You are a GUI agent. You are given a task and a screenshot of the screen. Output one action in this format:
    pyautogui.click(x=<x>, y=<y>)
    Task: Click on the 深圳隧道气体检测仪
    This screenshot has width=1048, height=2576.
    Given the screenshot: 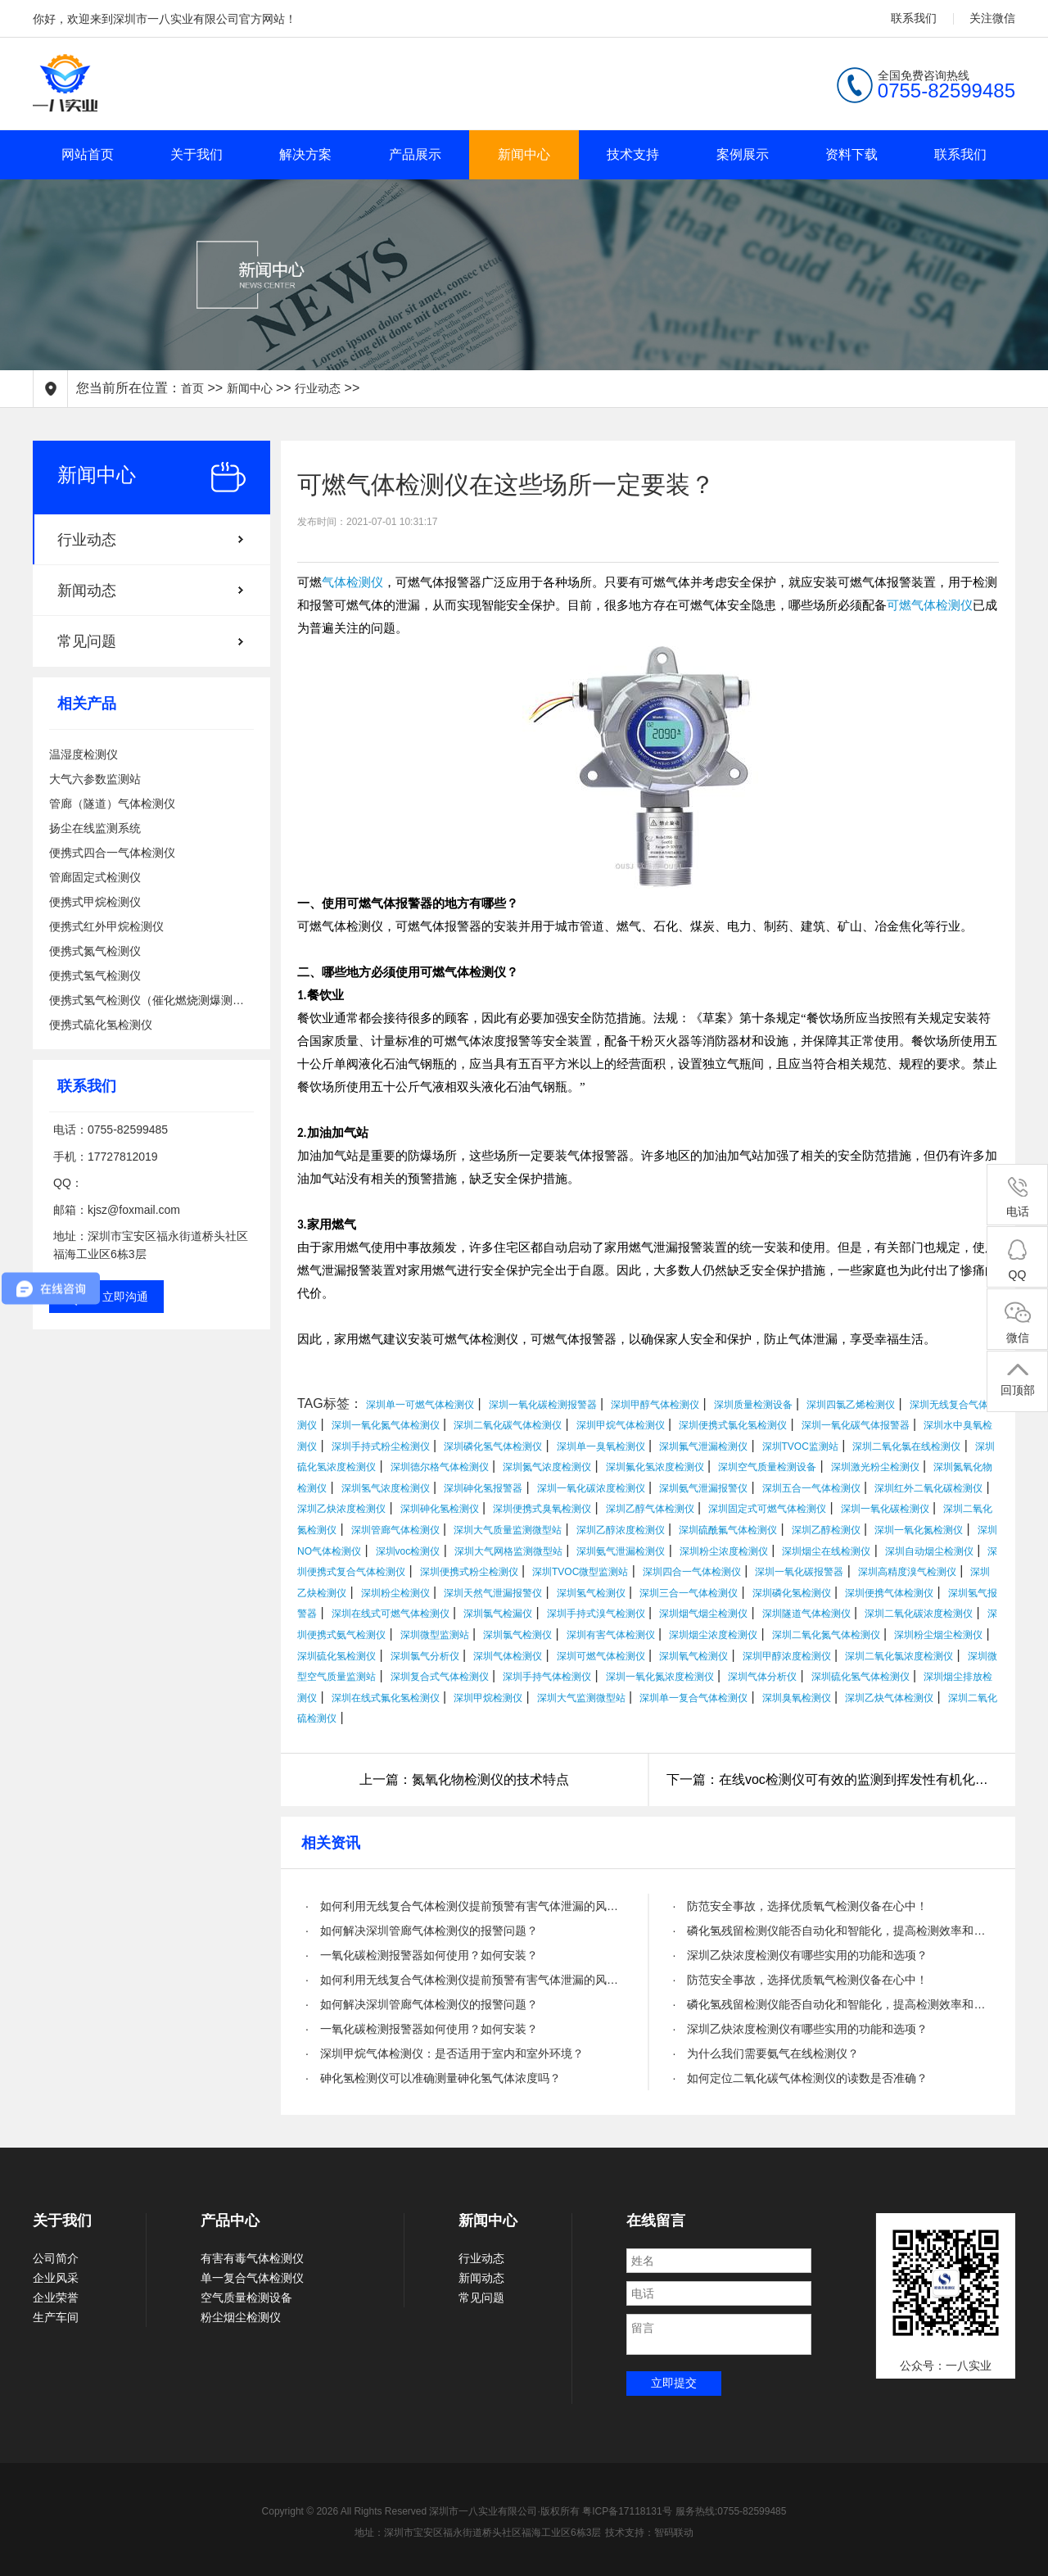 What is the action you would take?
    pyautogui.click(x=806, y=1613)
    